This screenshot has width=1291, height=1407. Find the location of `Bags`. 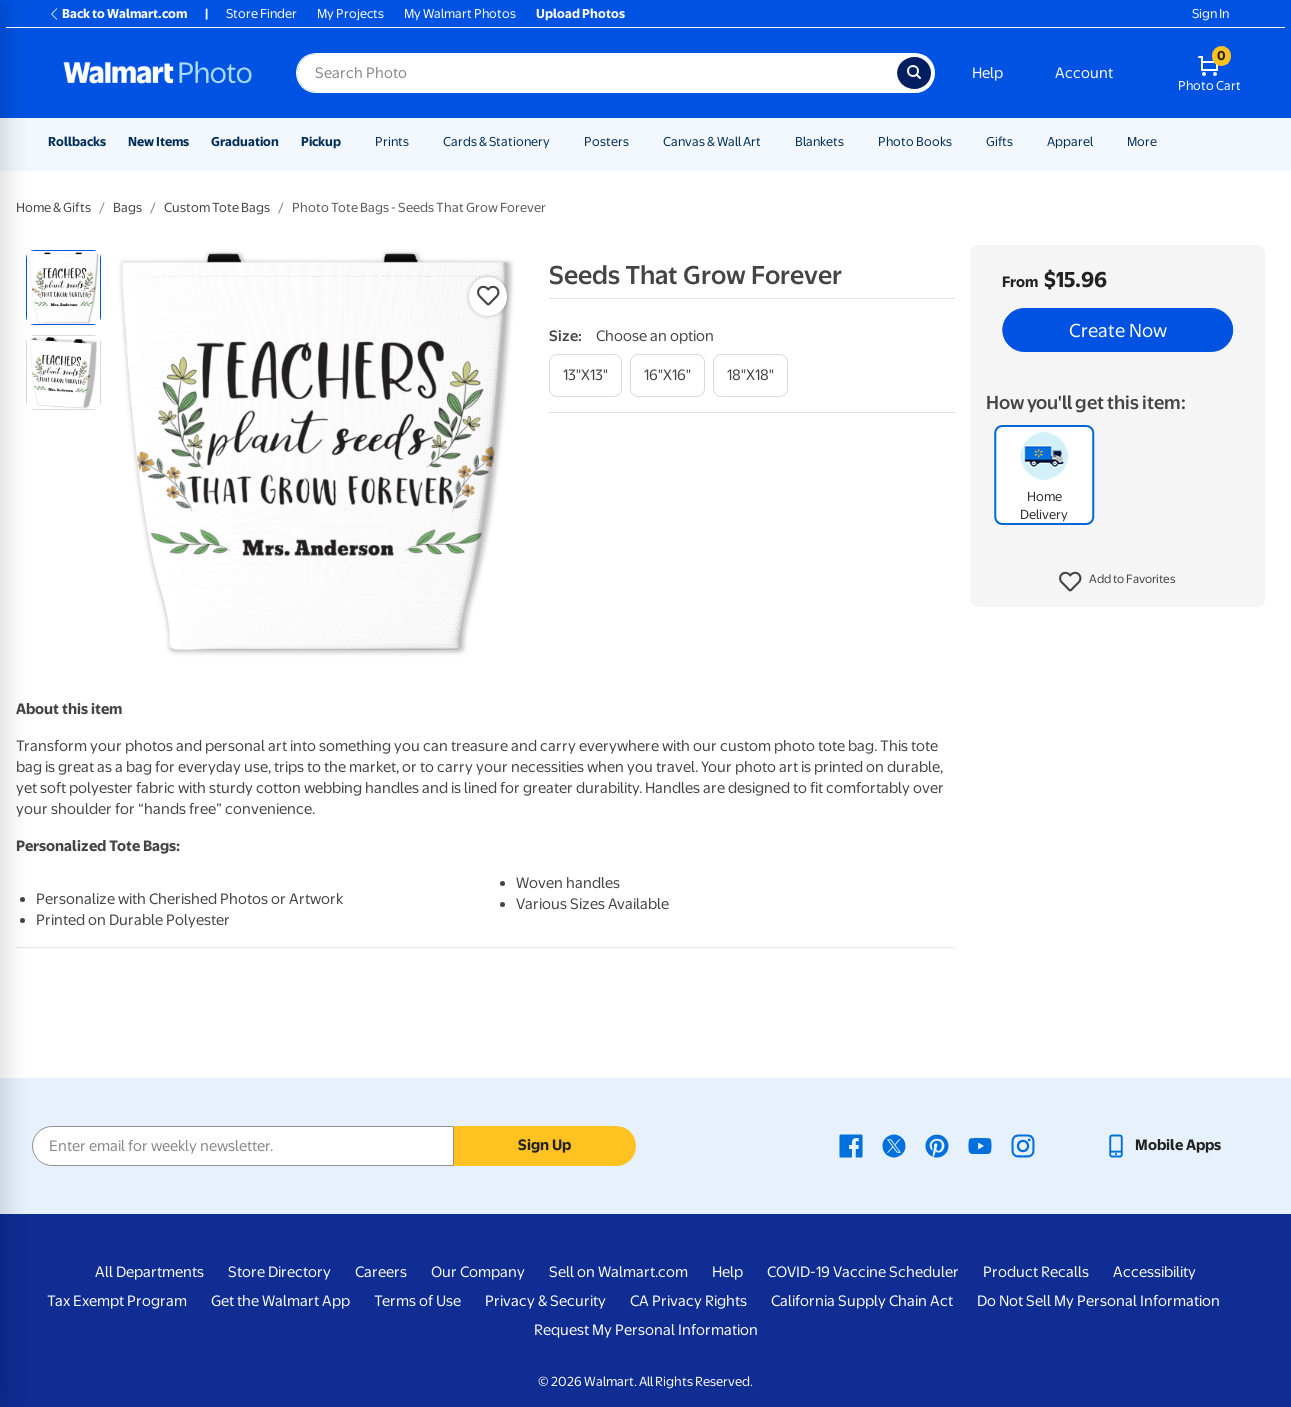

Bags is located at coordinates (127, 207).